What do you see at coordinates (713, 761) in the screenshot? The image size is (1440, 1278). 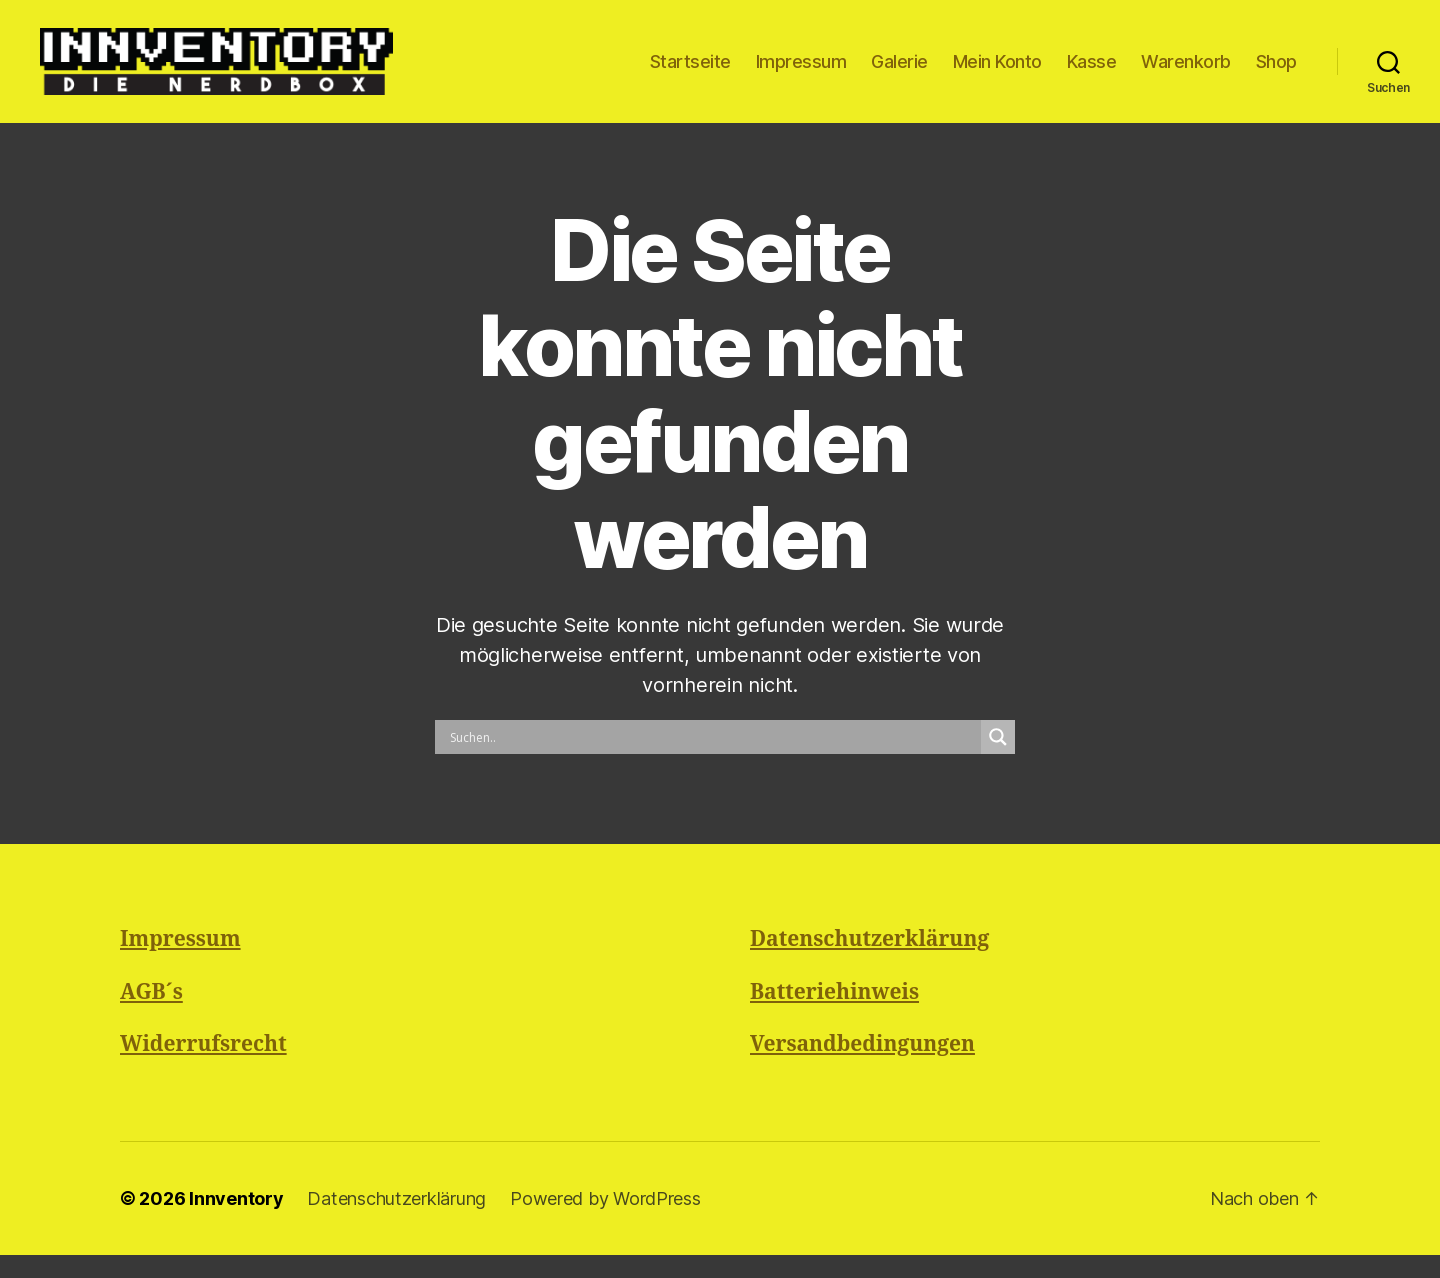 I see `[Search input]` at bounding box center [713, 761].